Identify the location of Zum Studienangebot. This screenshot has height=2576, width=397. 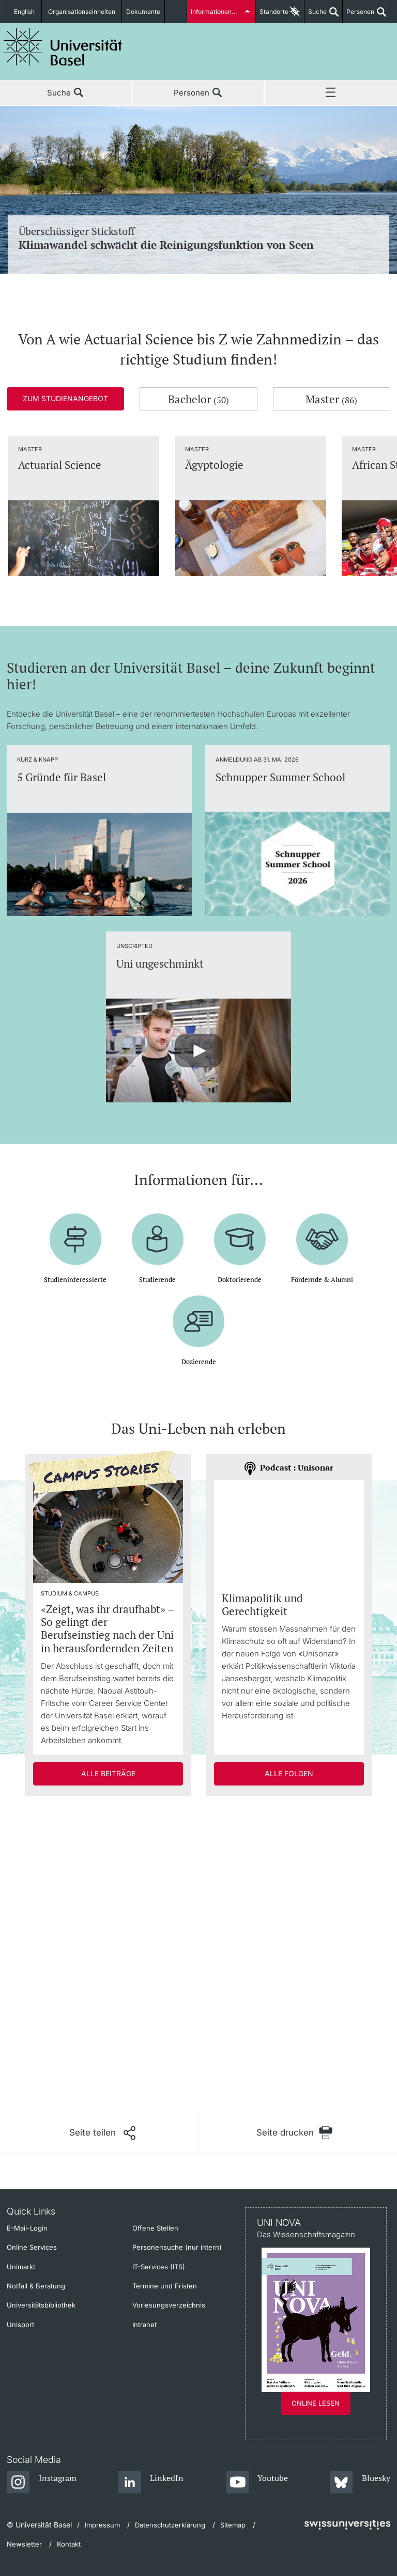
(65, 398).